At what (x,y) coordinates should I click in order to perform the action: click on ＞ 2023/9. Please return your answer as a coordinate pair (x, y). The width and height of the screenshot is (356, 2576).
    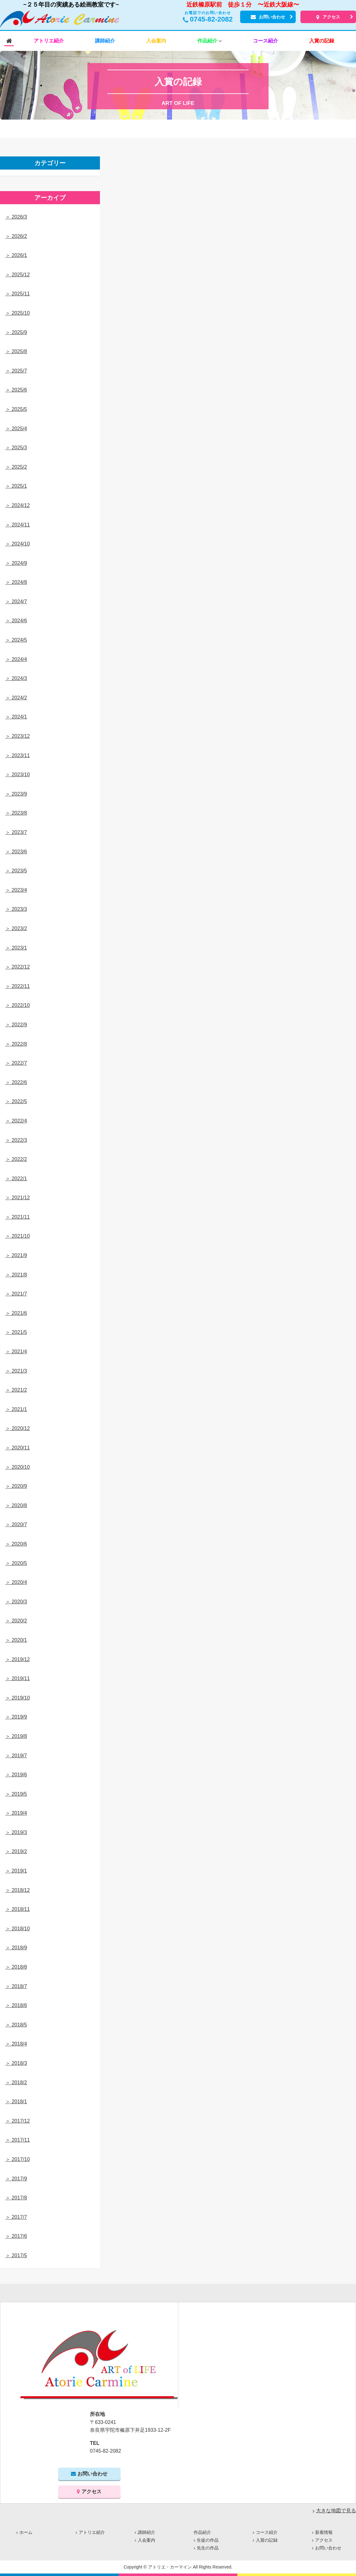
    Looking at the image, I should click on (16, 794).